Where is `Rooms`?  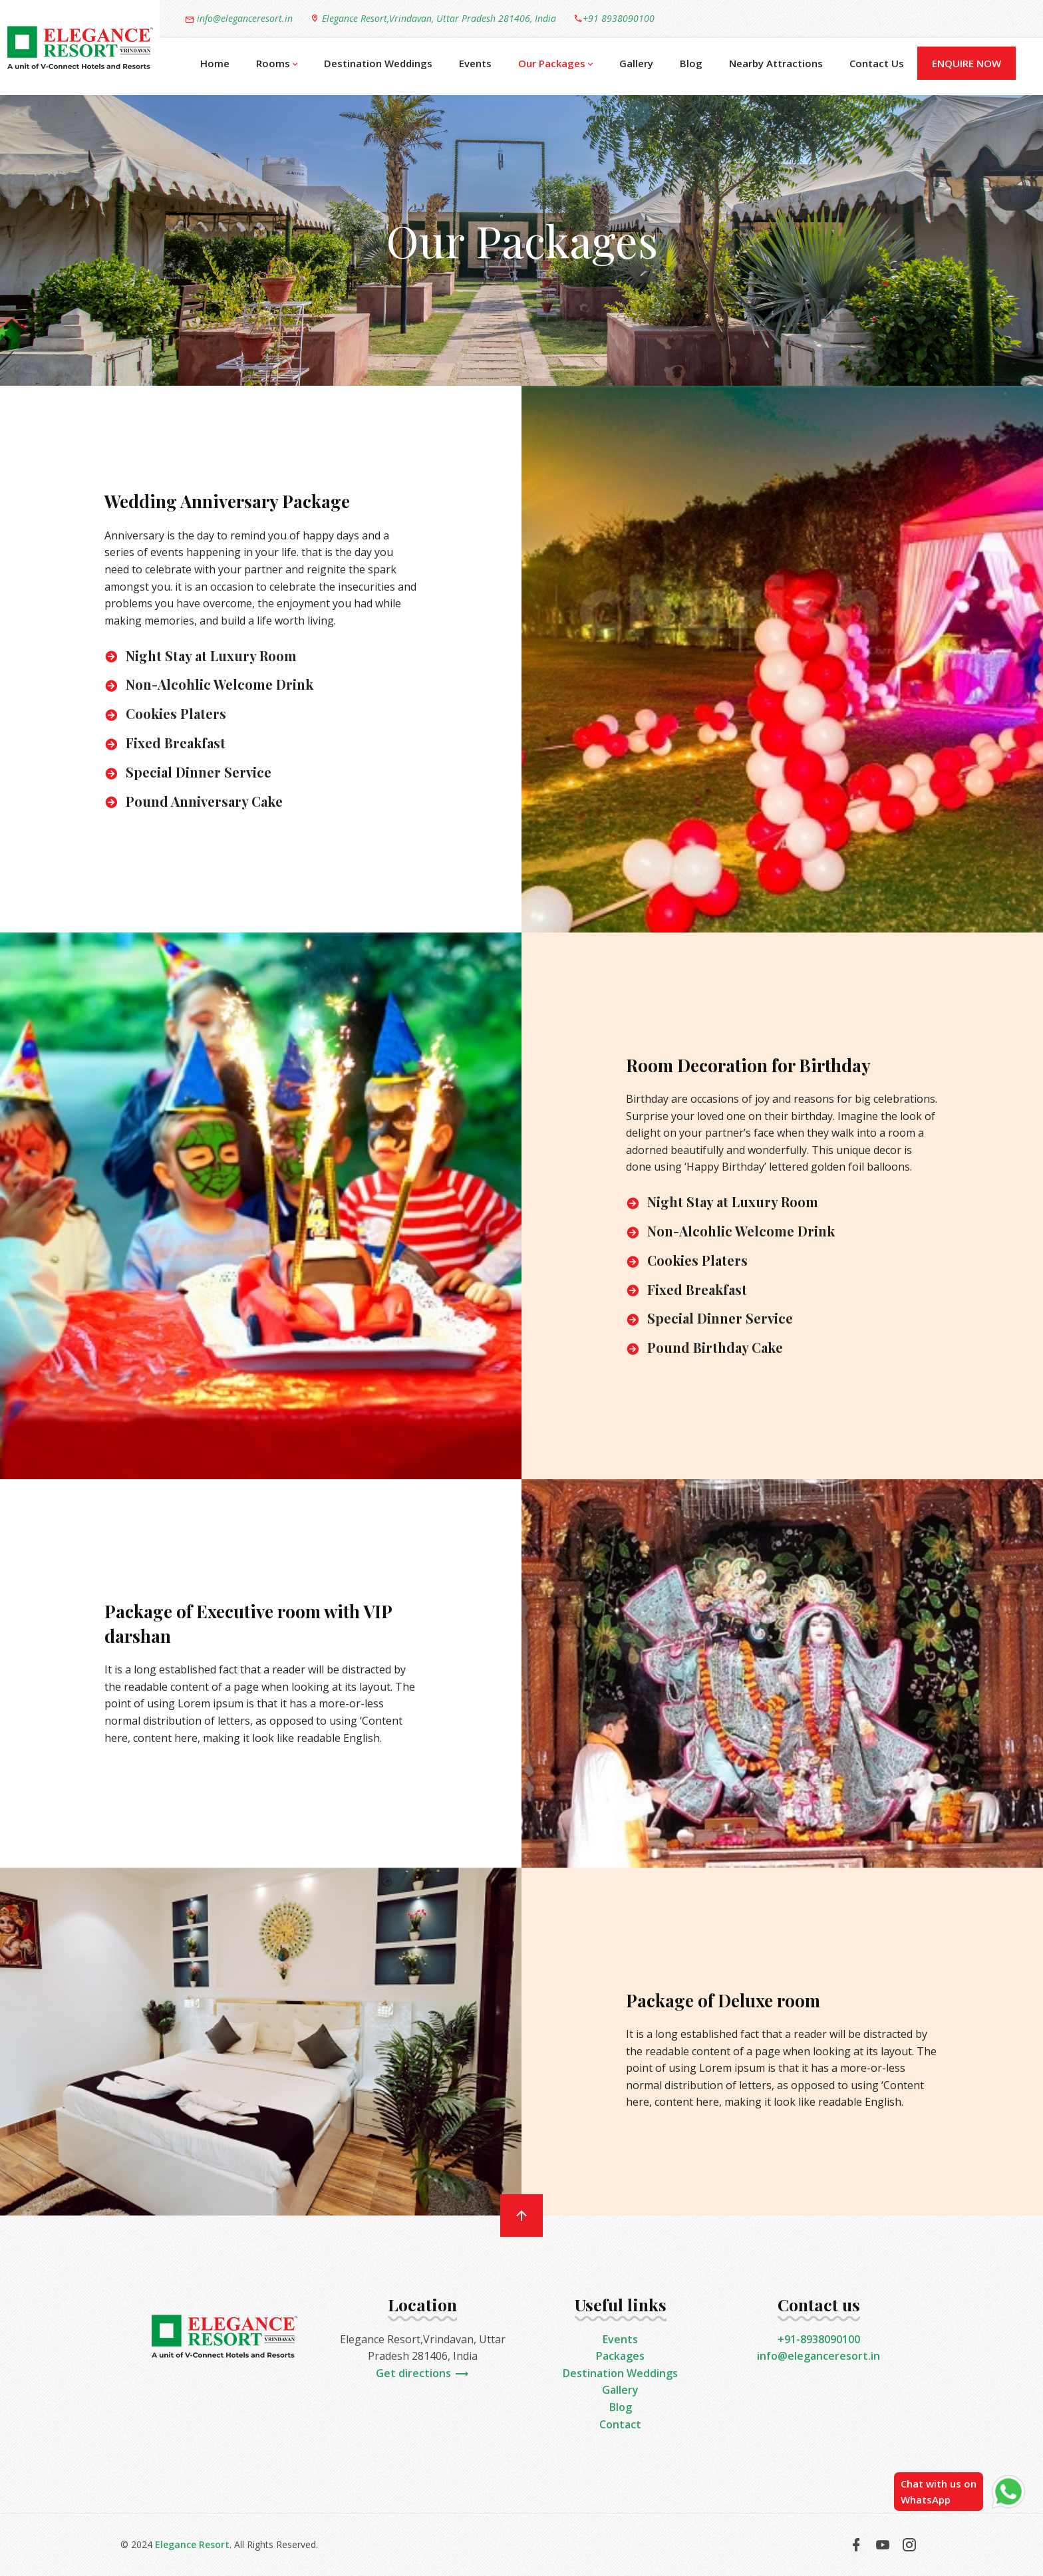
Rooms is located at coordinates (276, 64).